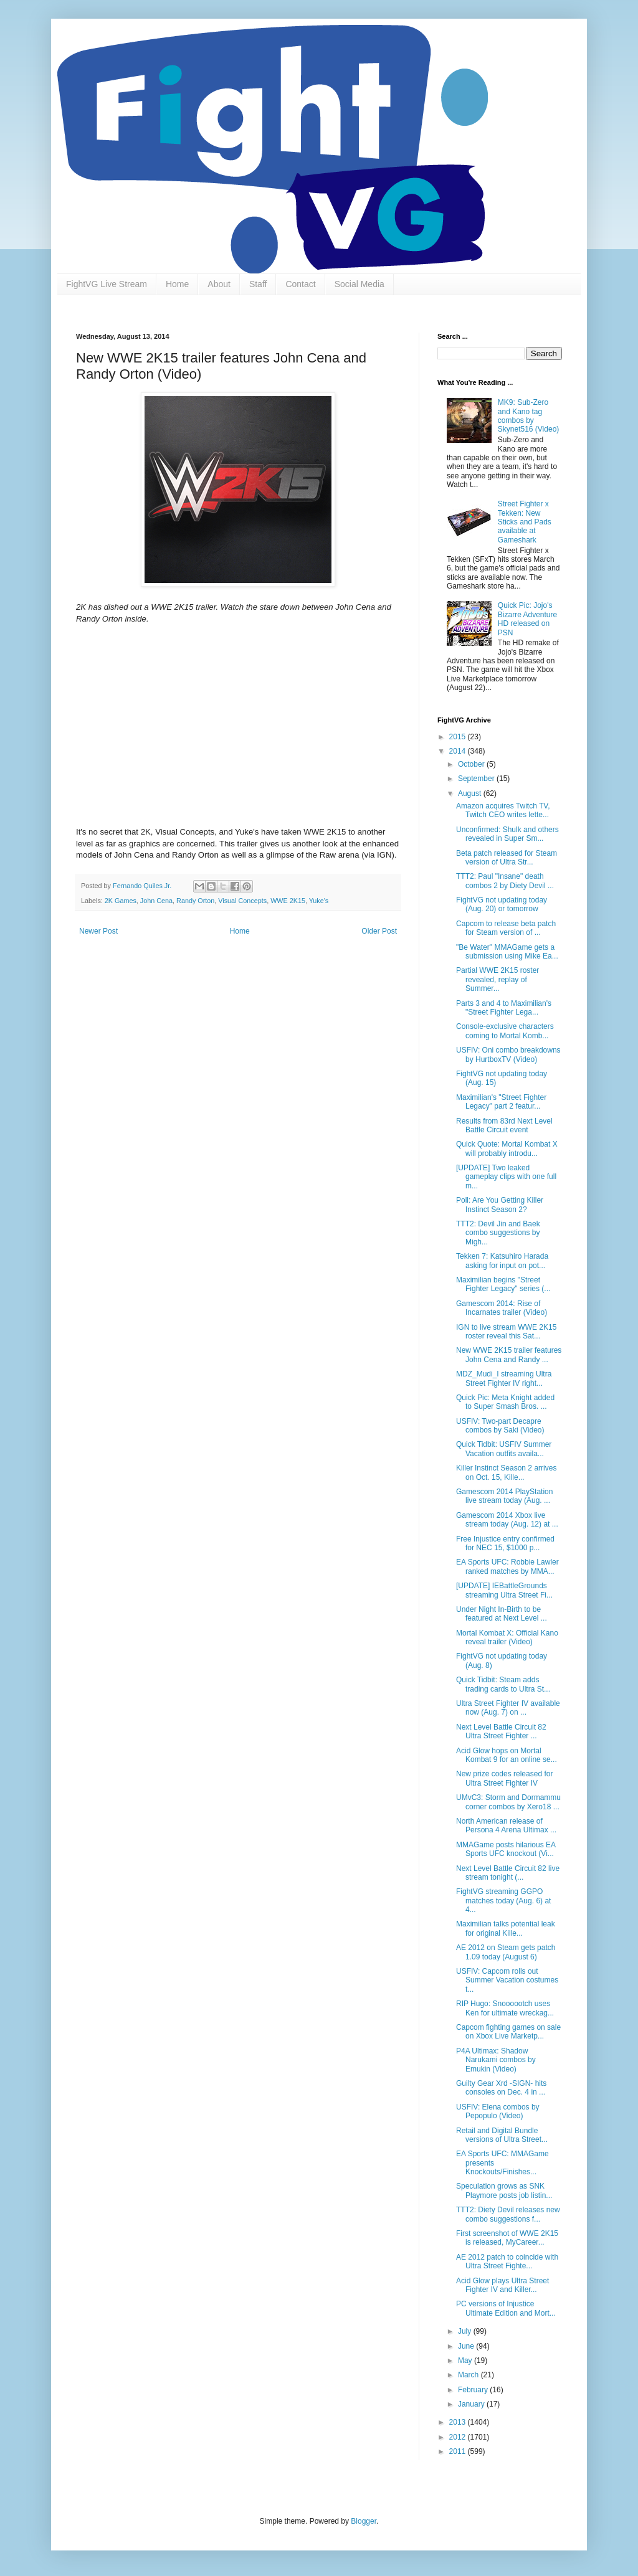  What do you see at coordinates (498, 2111) in the screenshot?
I see `USFIV: Elena combos by Pepopulo (Video)` at bounding box center [498, 2111].